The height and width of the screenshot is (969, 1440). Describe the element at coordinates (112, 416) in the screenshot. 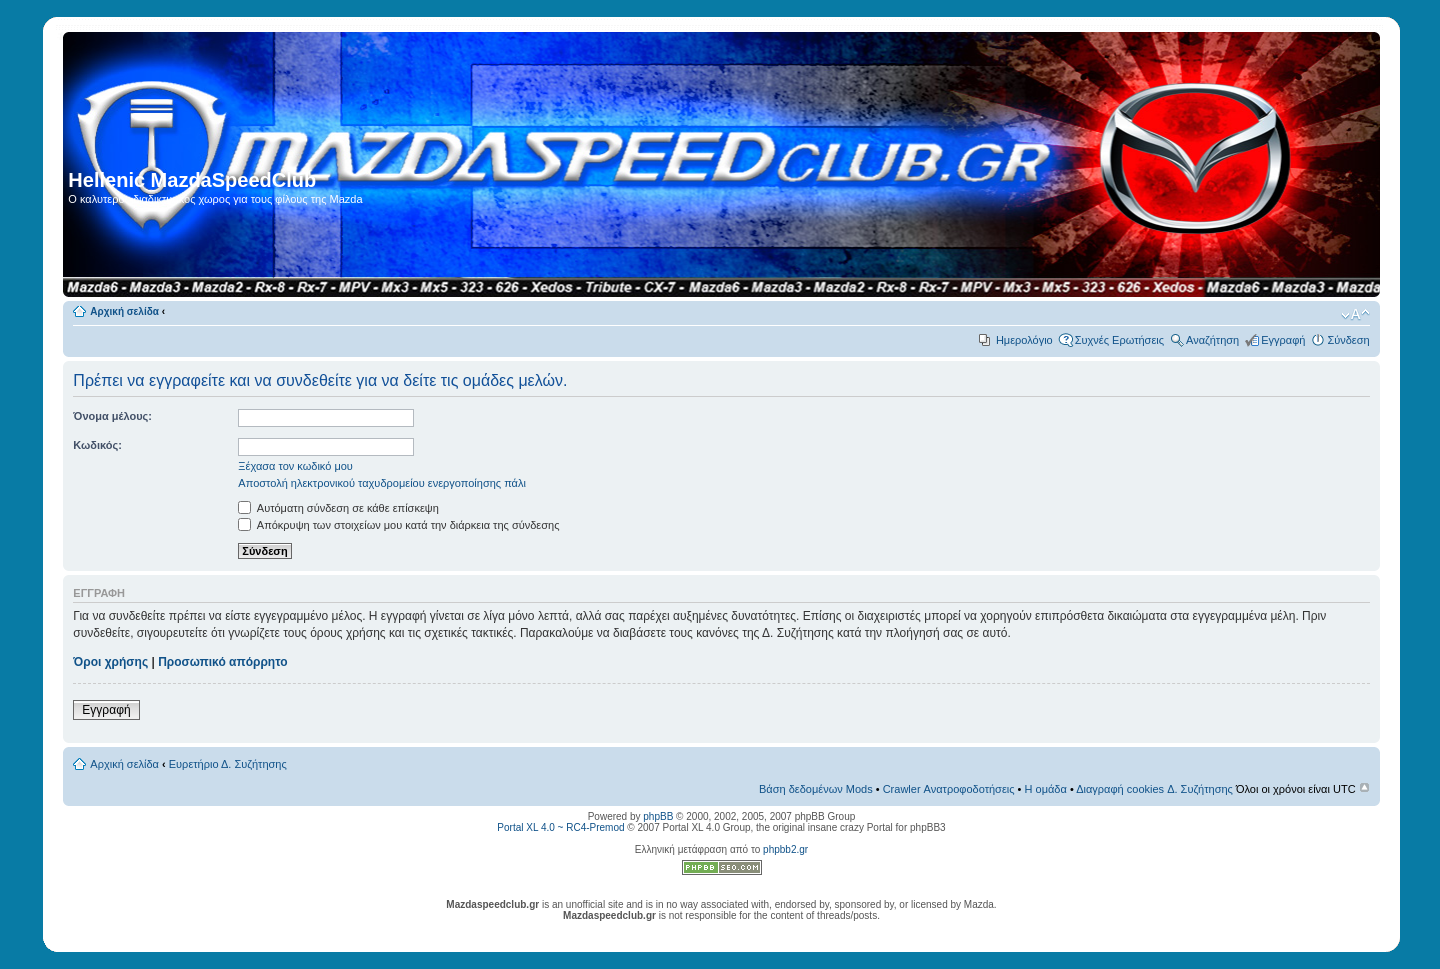

I see `Όνομα μέλους:` at that location.